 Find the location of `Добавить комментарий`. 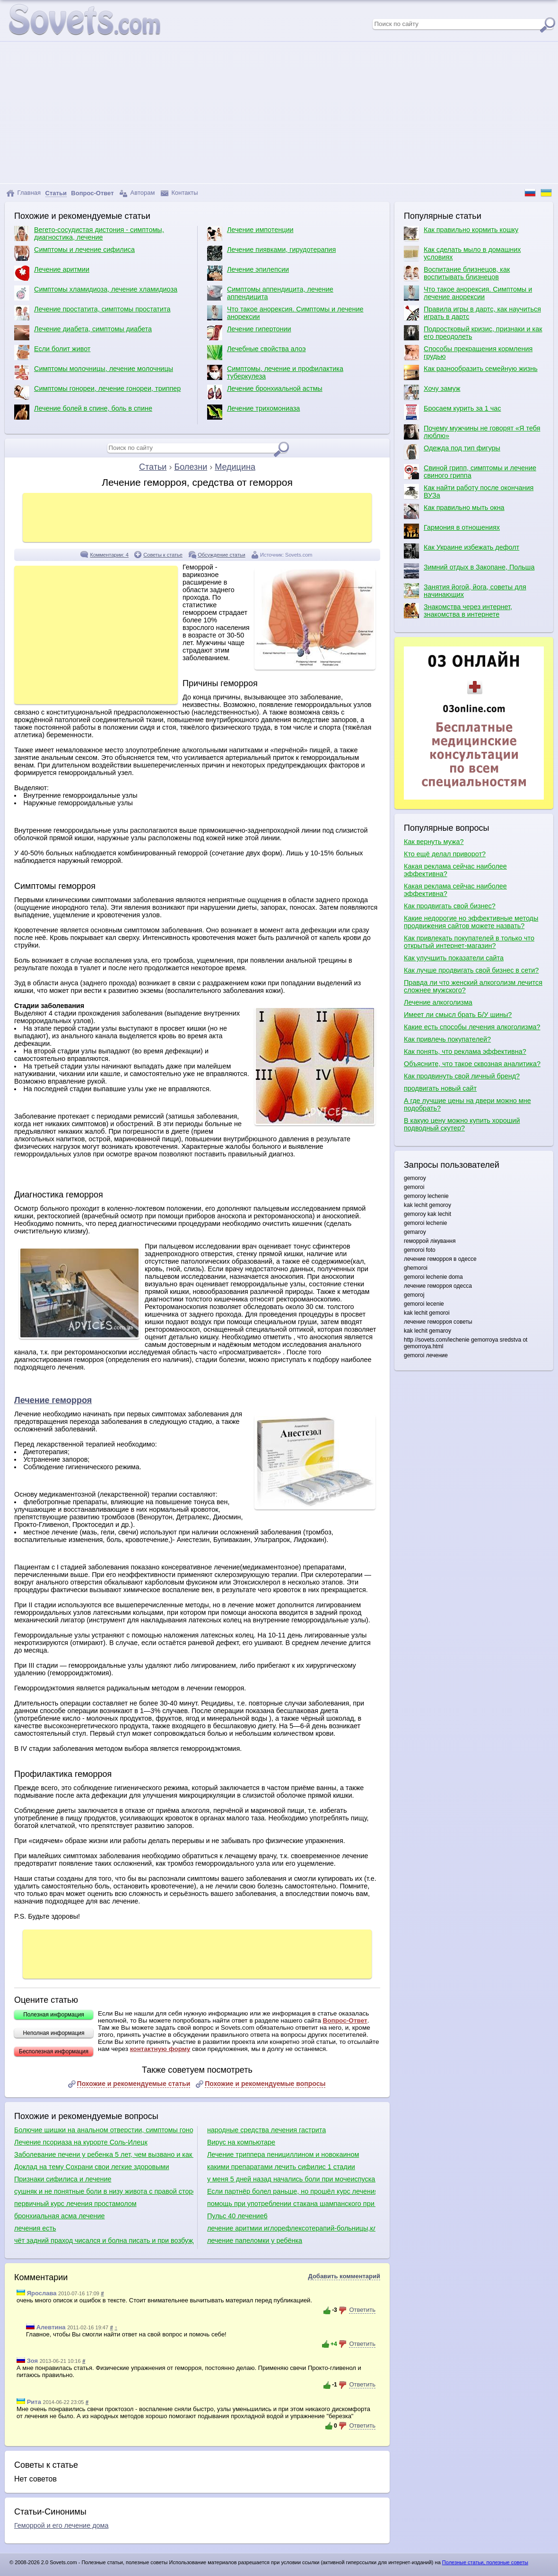

Добавить комментарий is located at coordinates (344, 2276).